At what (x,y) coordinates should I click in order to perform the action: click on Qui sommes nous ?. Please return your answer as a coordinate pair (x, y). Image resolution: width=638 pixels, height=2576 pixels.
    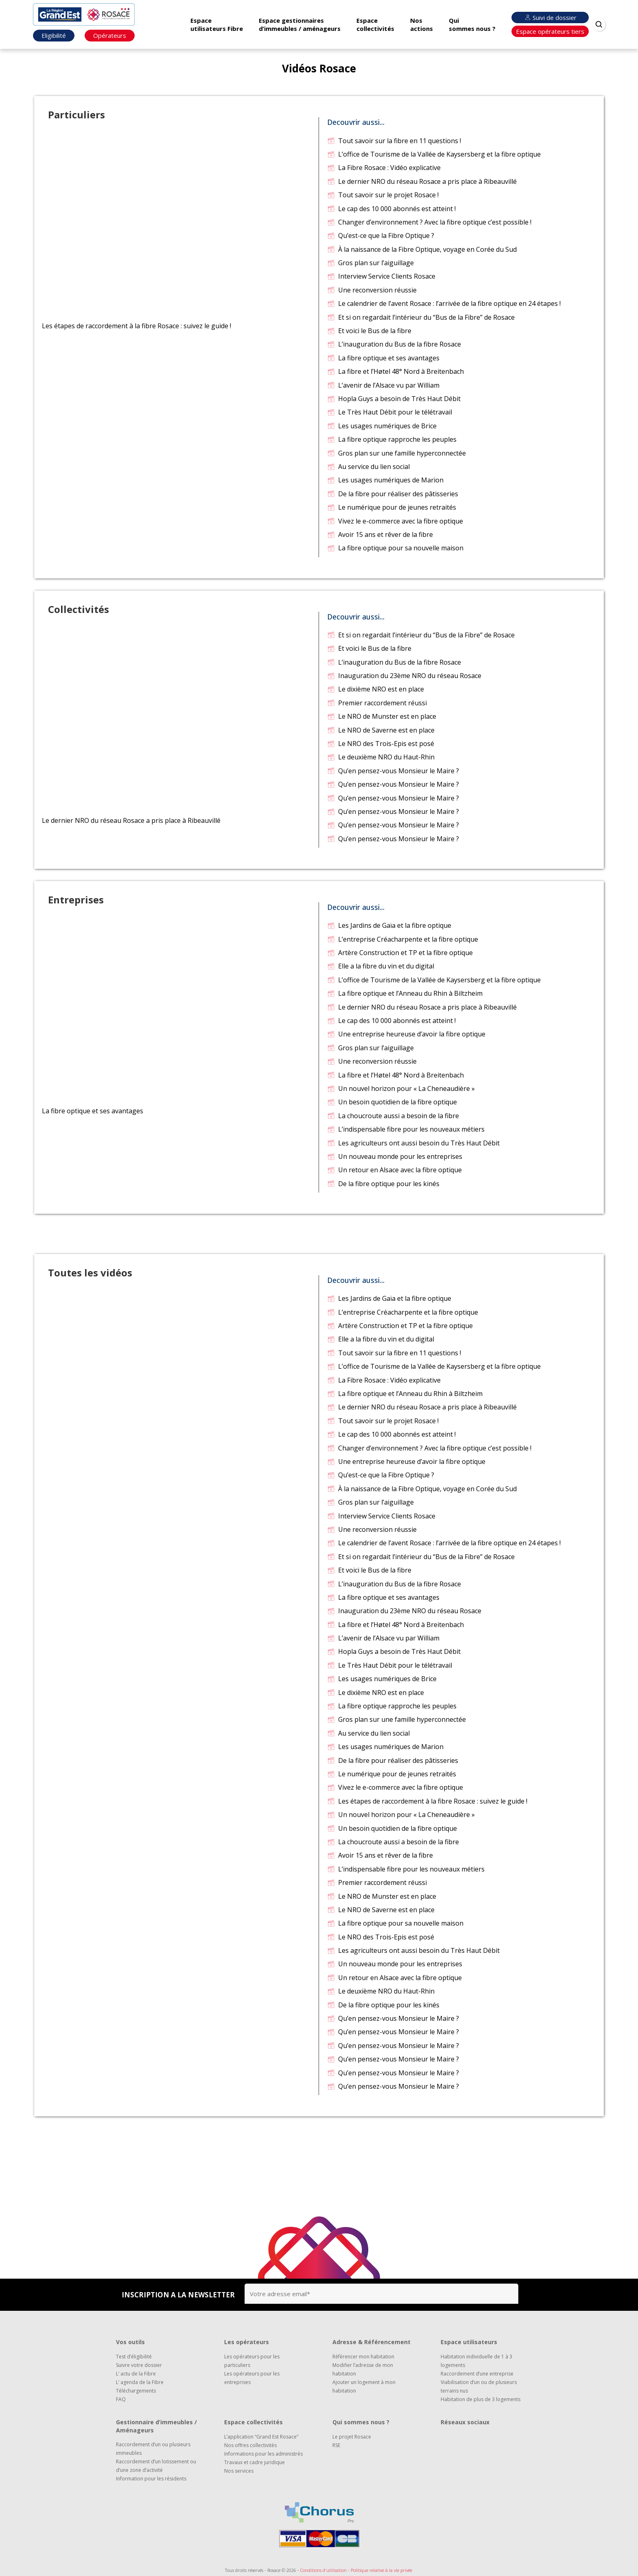
    Looking at the image, I should click on (472, 24).